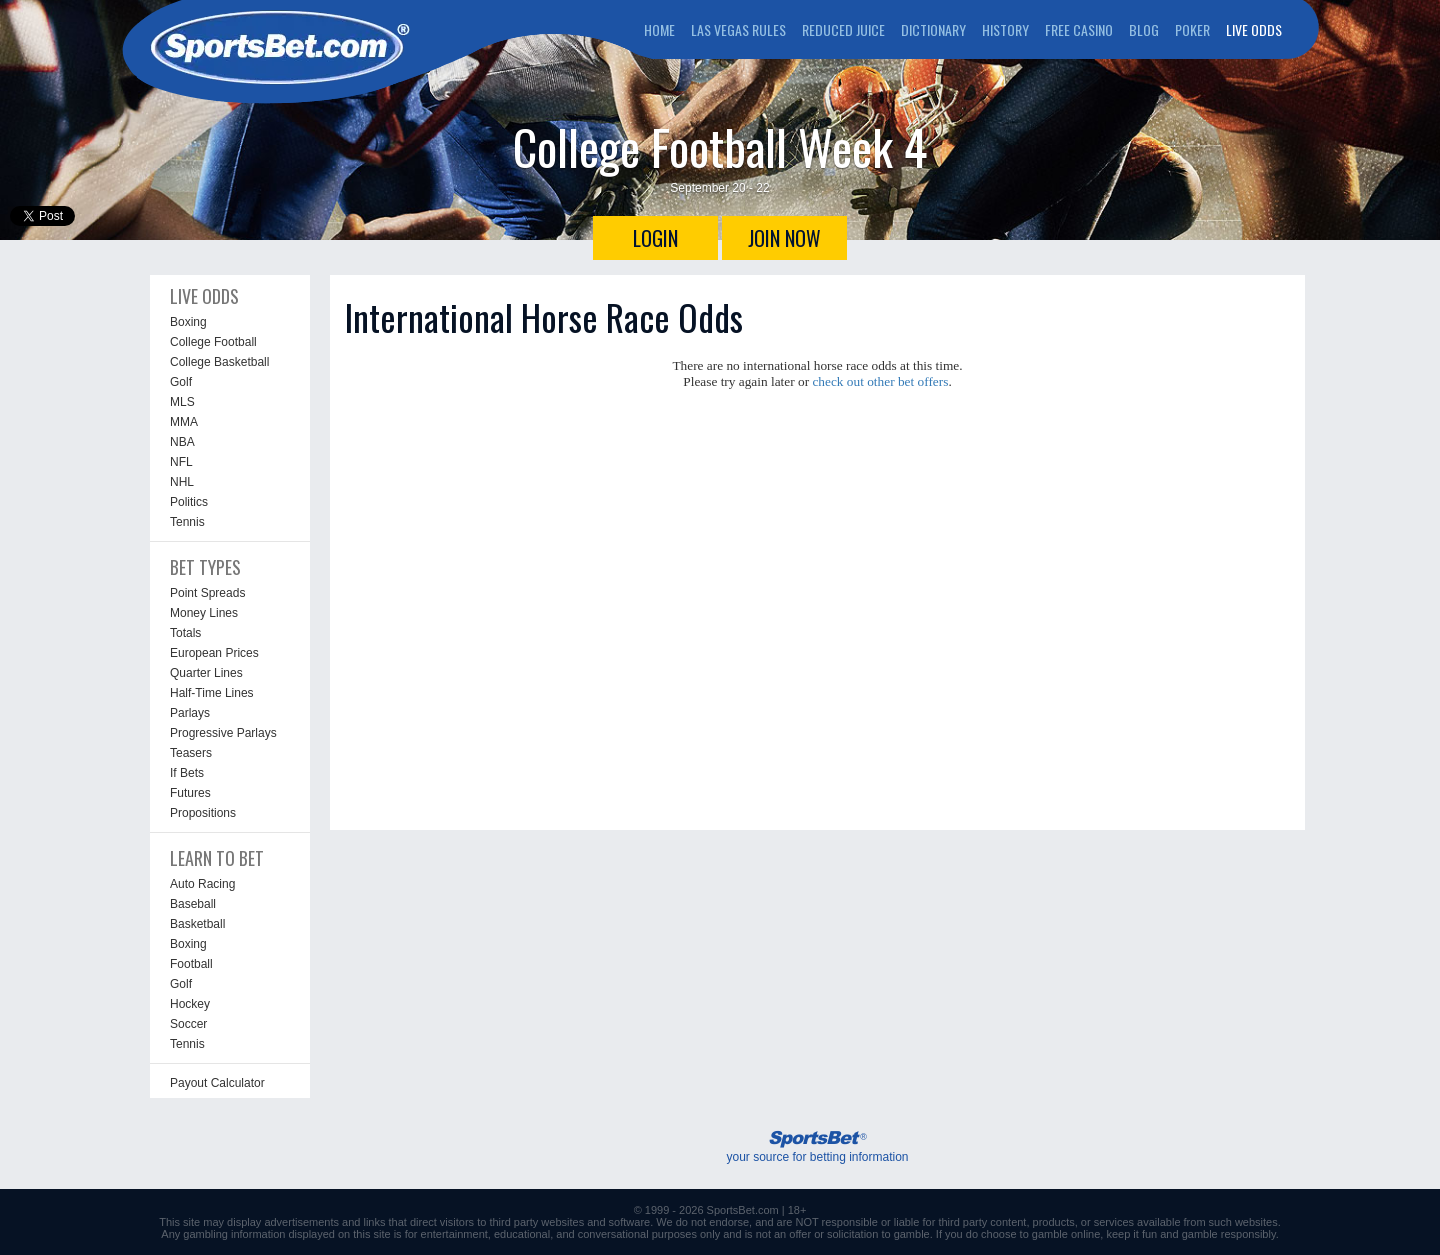  What do you see at coordinates (1192, 29) in the screenshot?
I see `POKER` at bounding box center [1192, 29].